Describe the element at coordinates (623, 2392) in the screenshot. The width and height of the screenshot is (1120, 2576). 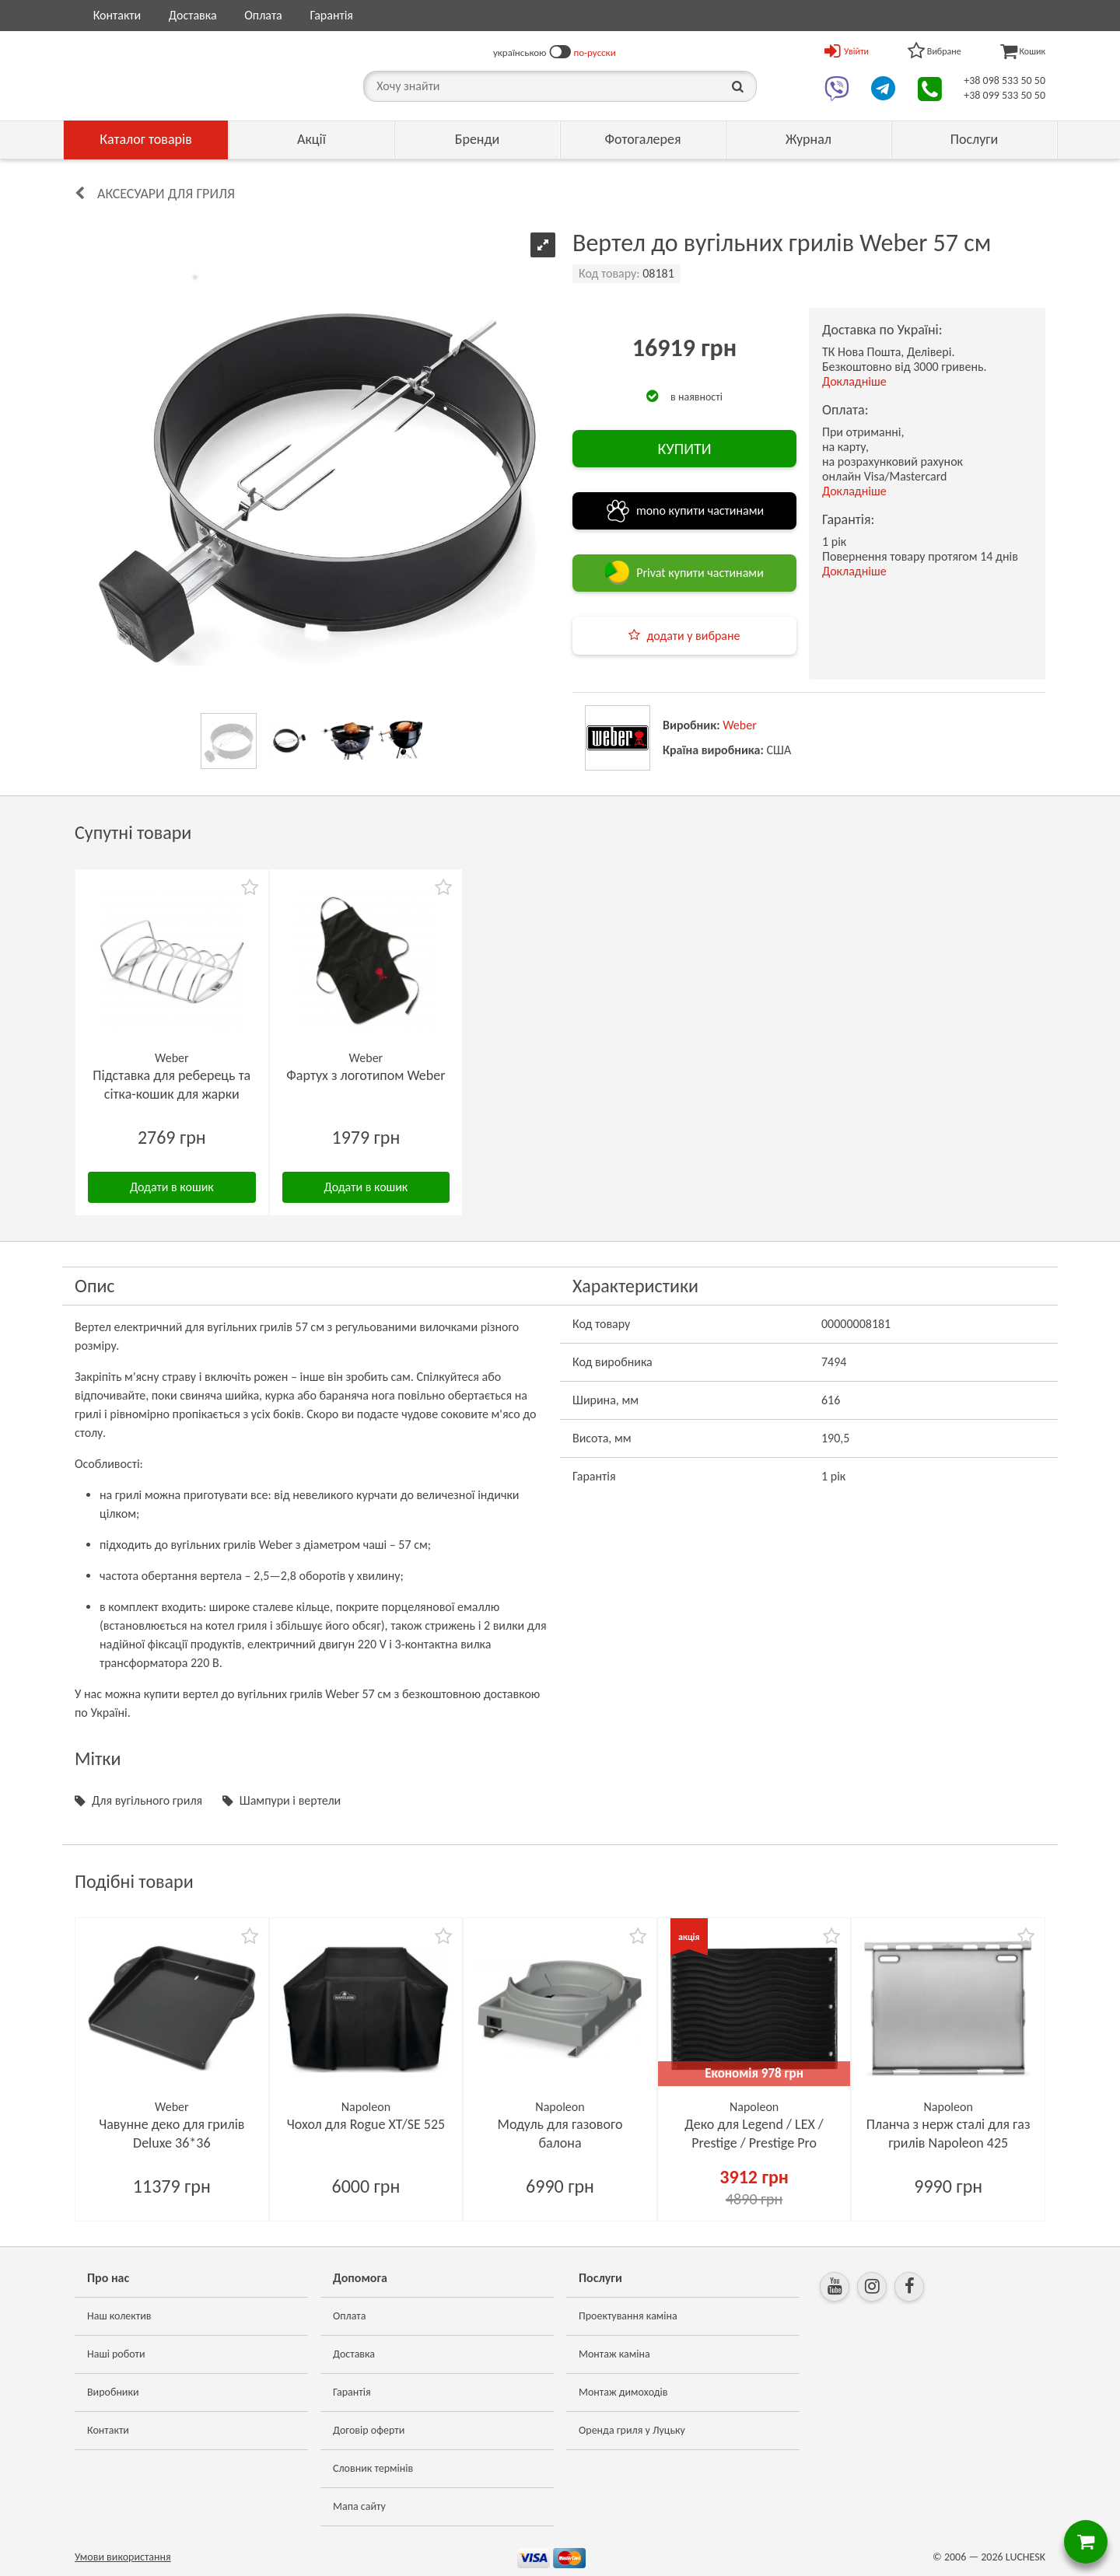
I see `Монтаж димоходів` at that location.